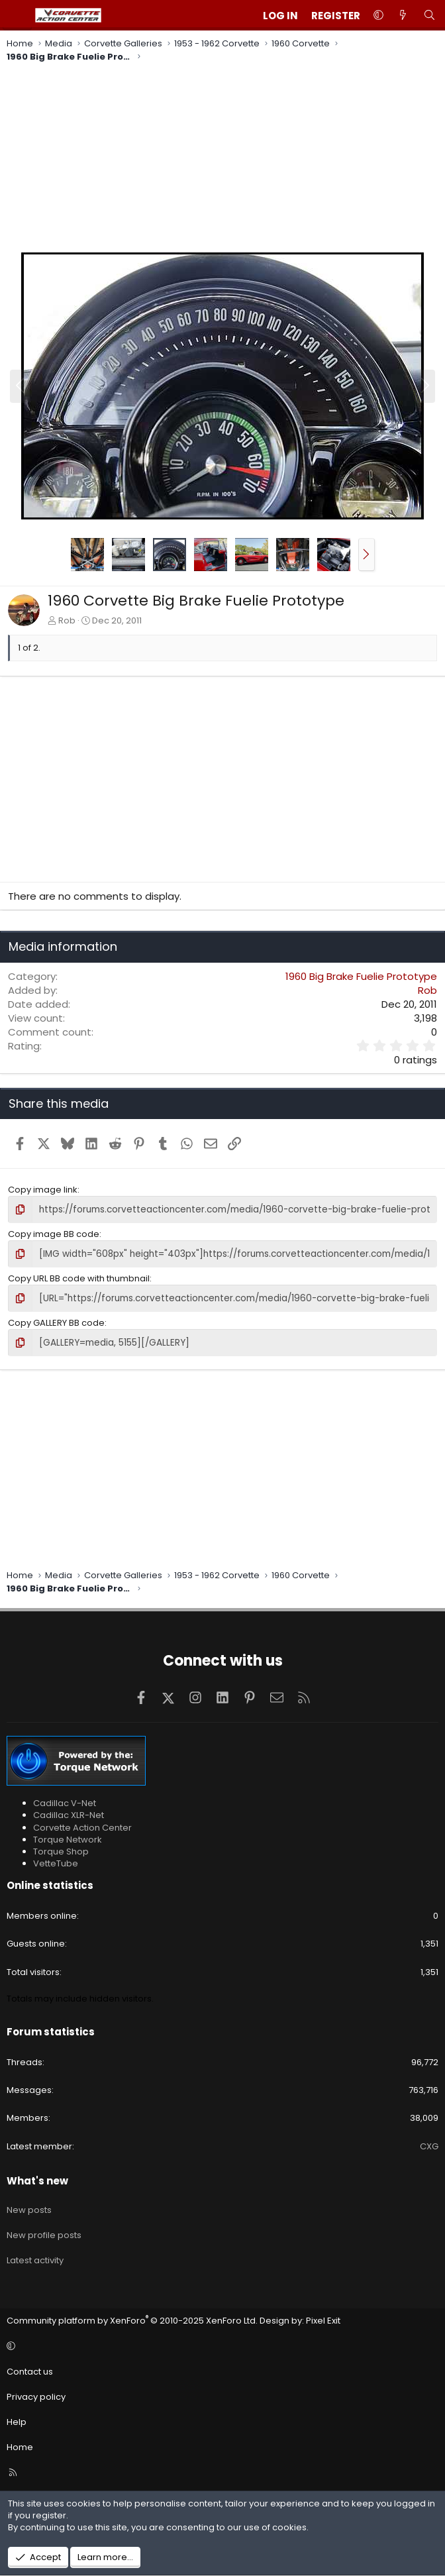 This screenshot has width=445, height=2576. I want to click on [Advertisement], so click(222, 159).